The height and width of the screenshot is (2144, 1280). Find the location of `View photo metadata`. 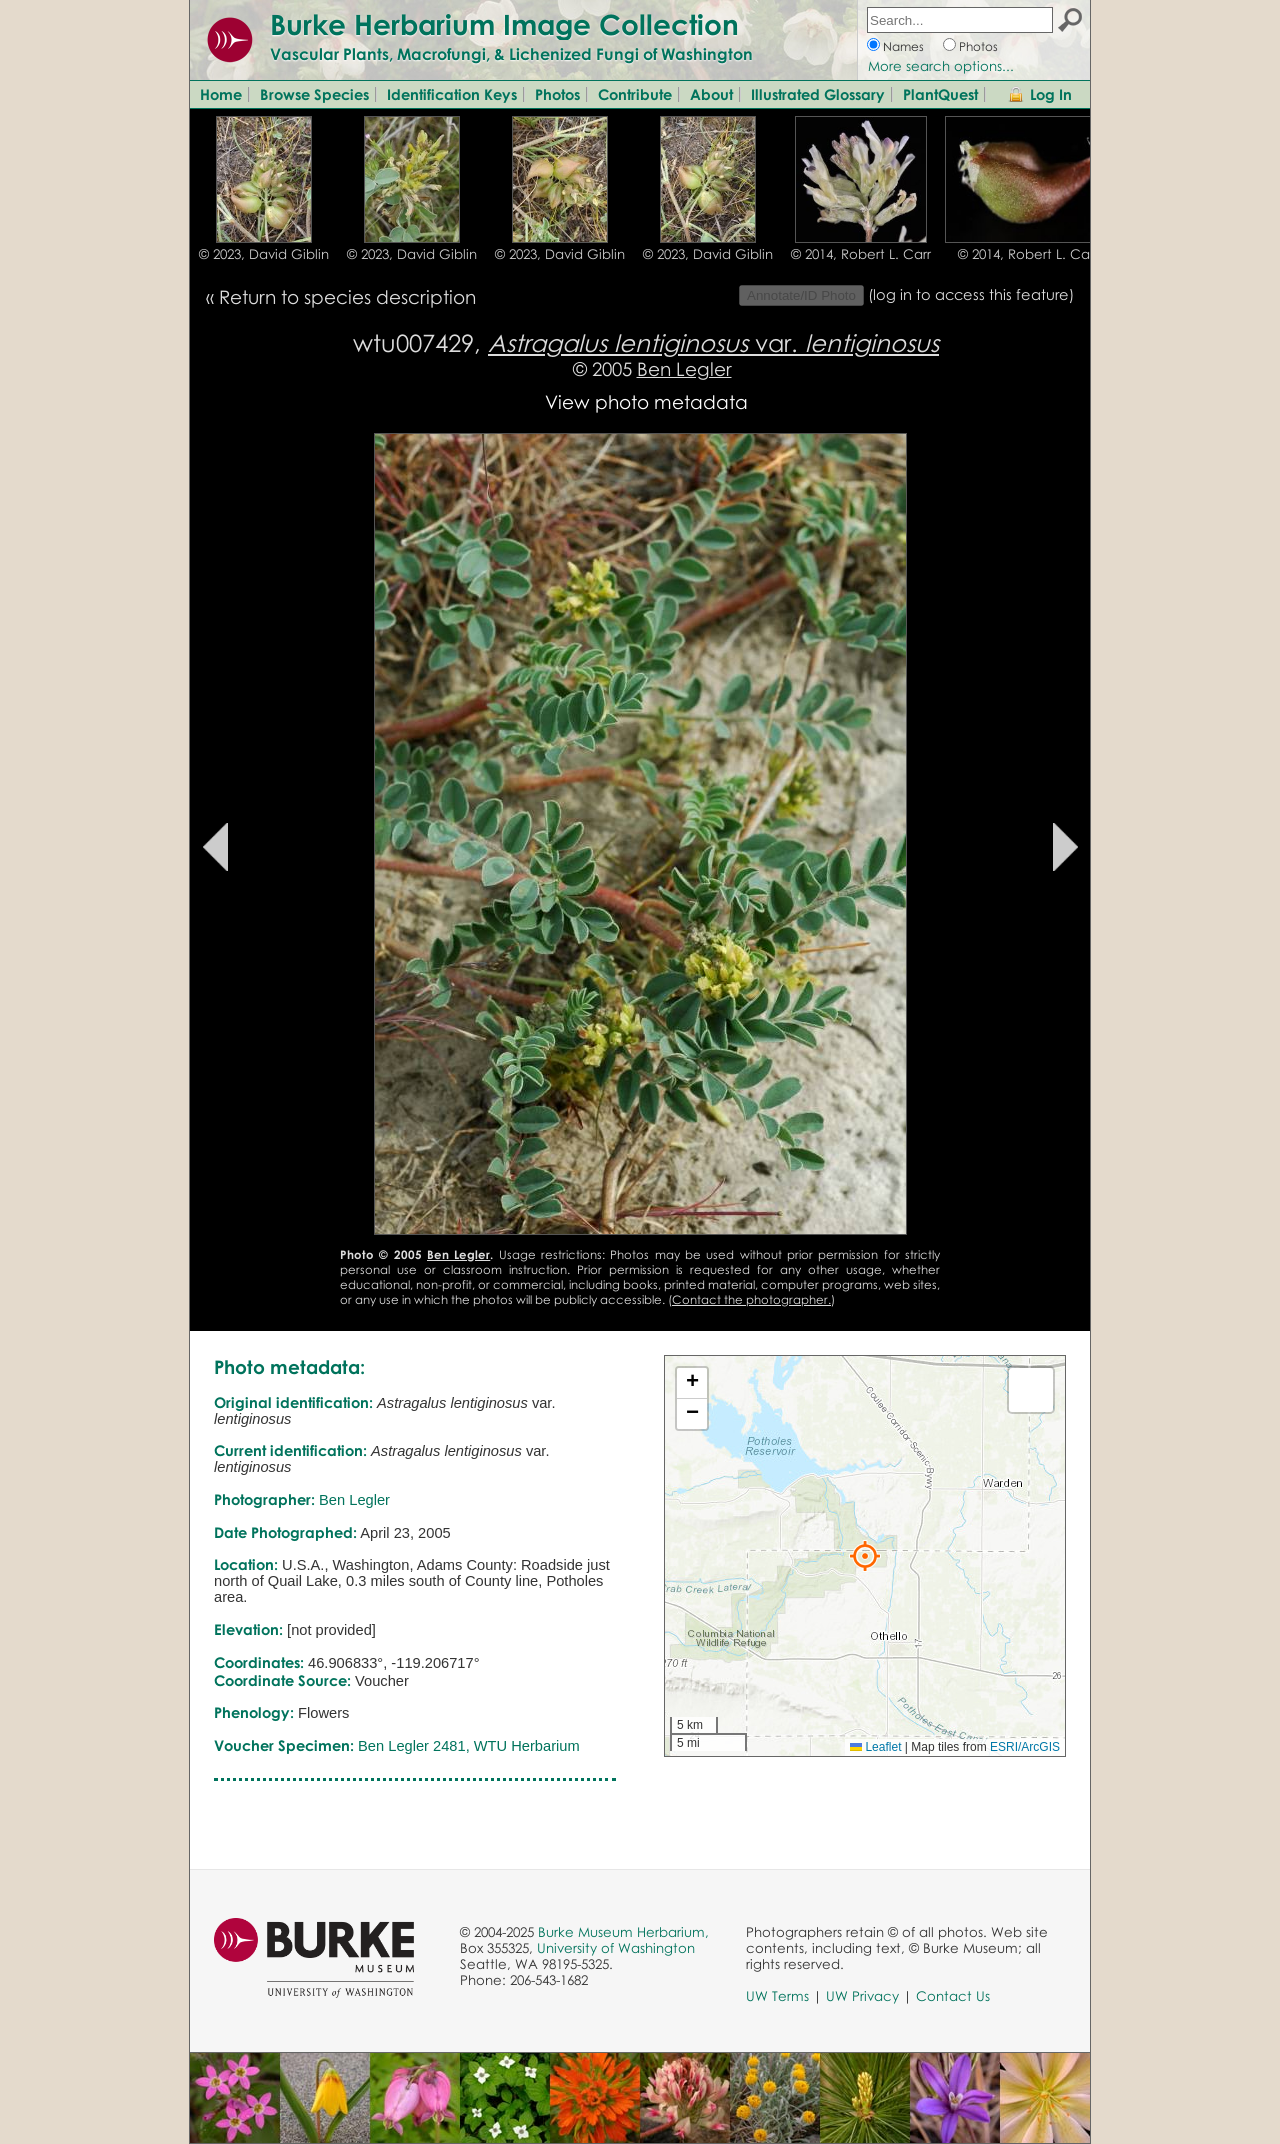

View photo metadata is located at coordinates (646, 401).